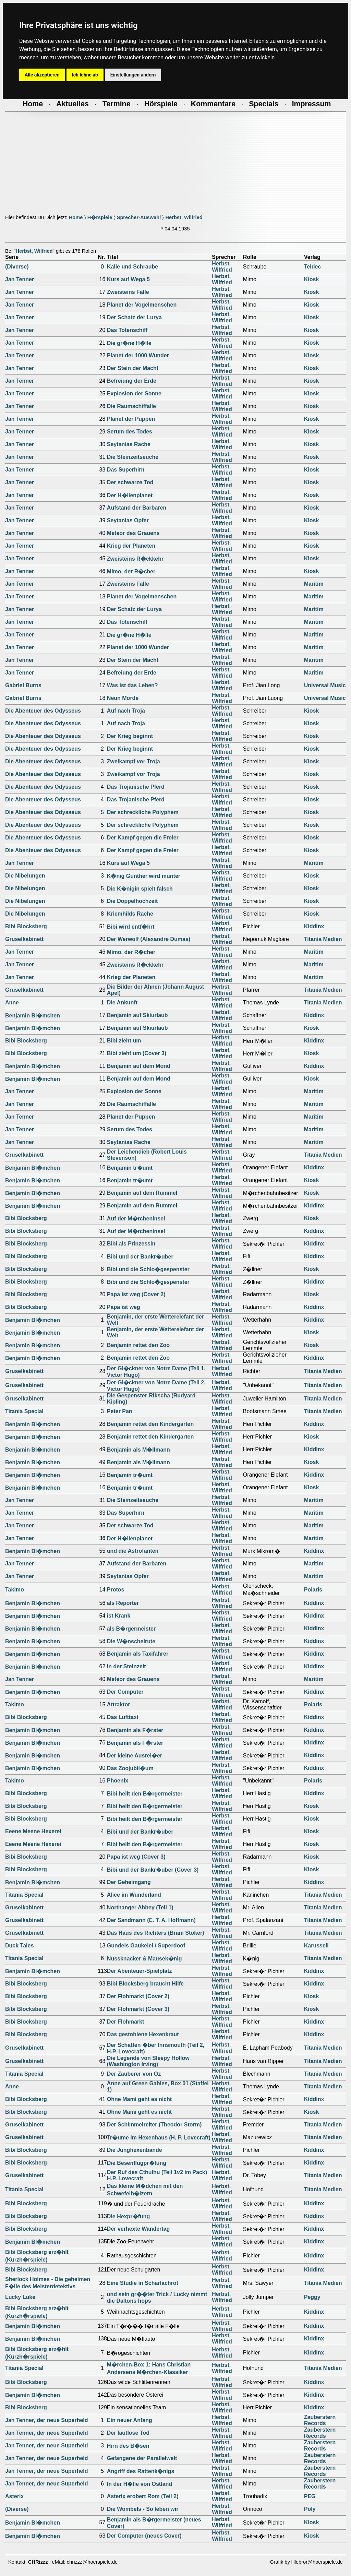  Describe the element at coordinates (33, 1831) in the screenshot. I see `Eeene Meene Hexerei` at that location.